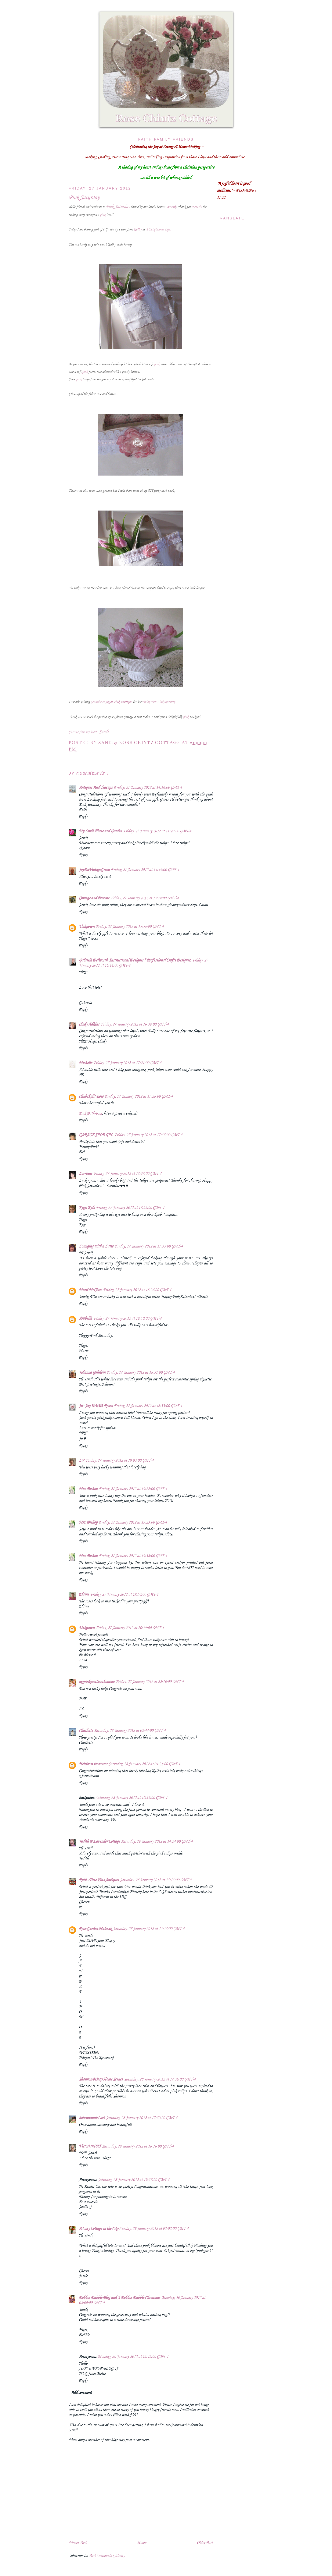 This screenshot has width=332, height=2576. What do you see at coordinates (133, 2356) in the screenshot?
I see `Monday, 30 January 2012 at 13:45:00 GMT-4` at bounding box center [133, 2356].